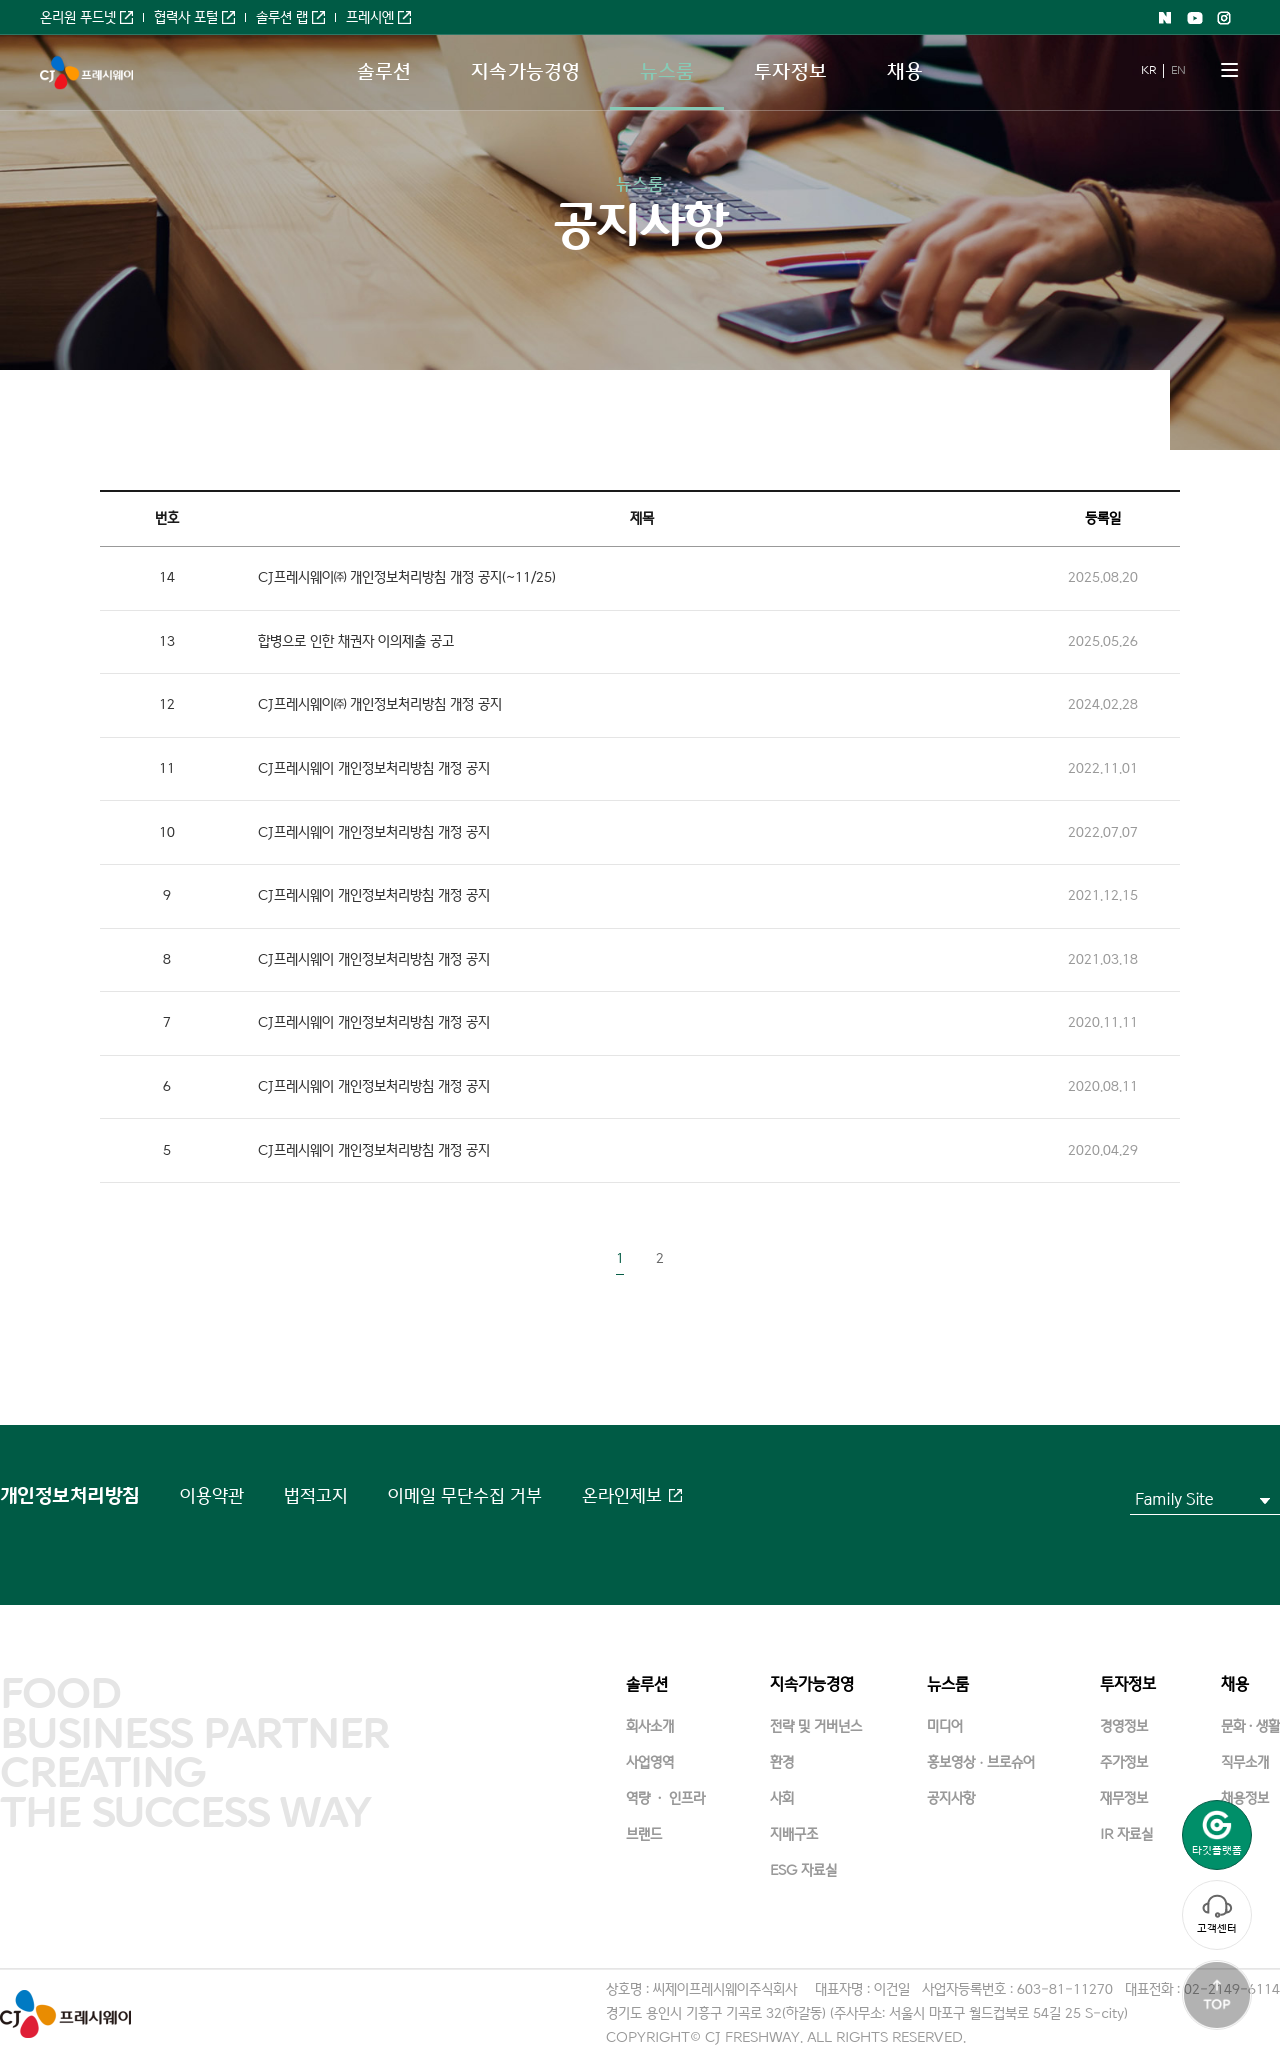  Describe the element at coordinates (1174, 1499) in the screenshot. I see `Family Site` at that location.